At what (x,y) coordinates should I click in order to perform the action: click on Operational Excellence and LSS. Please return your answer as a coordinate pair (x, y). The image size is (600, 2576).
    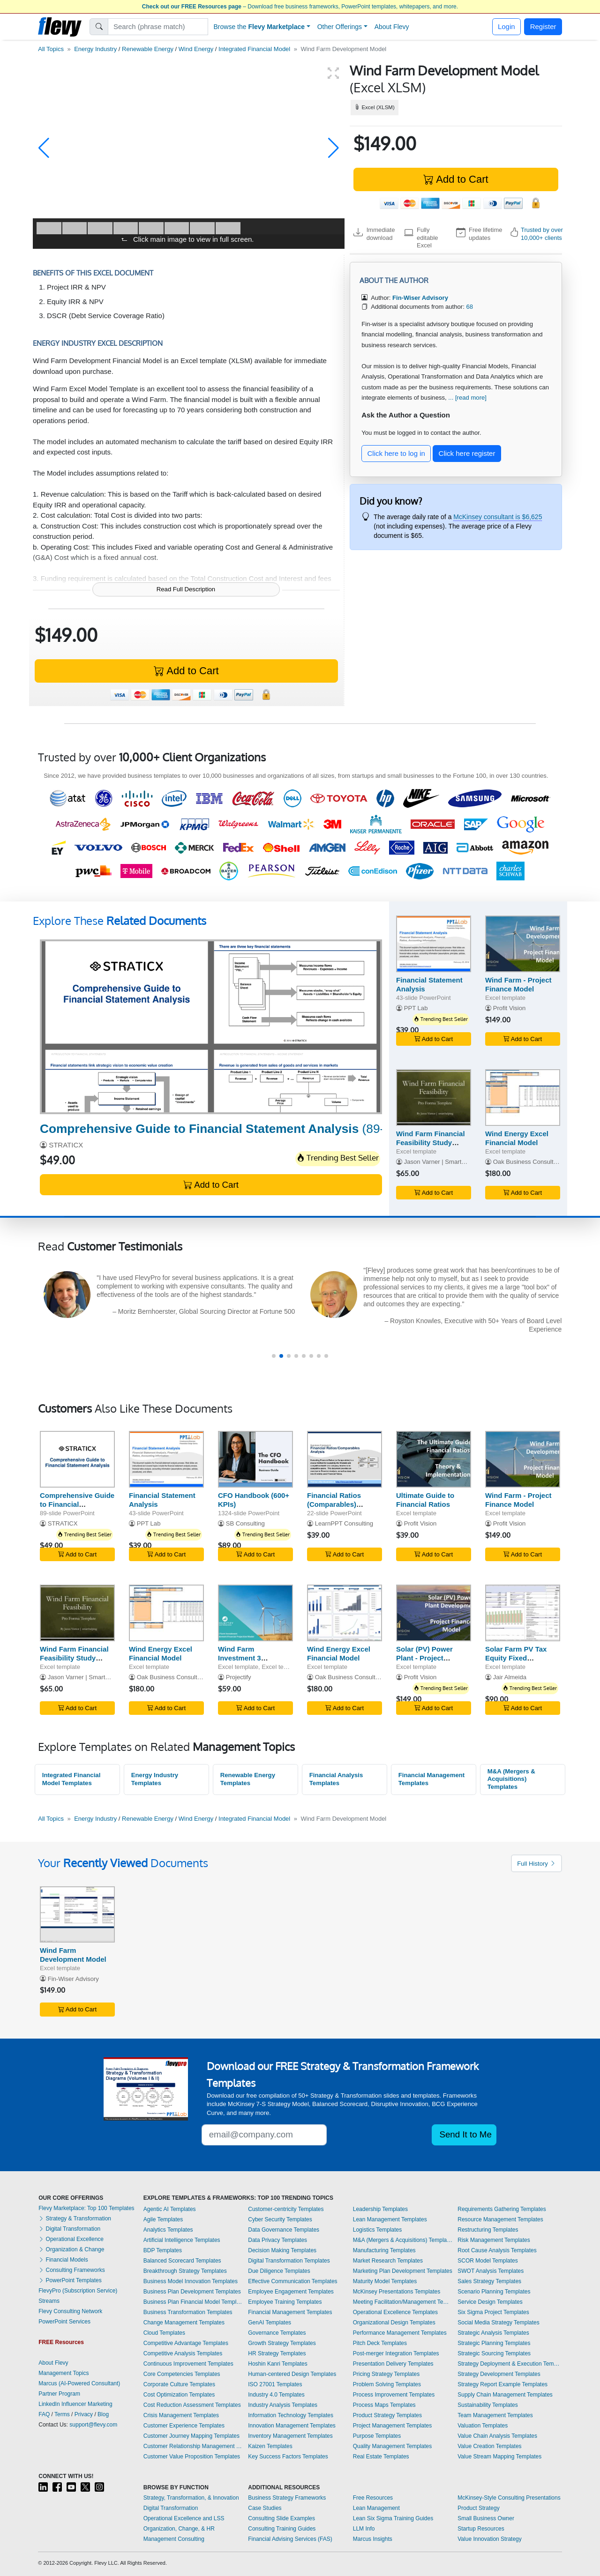
    Looking at the image, I should click on (184, 2518).